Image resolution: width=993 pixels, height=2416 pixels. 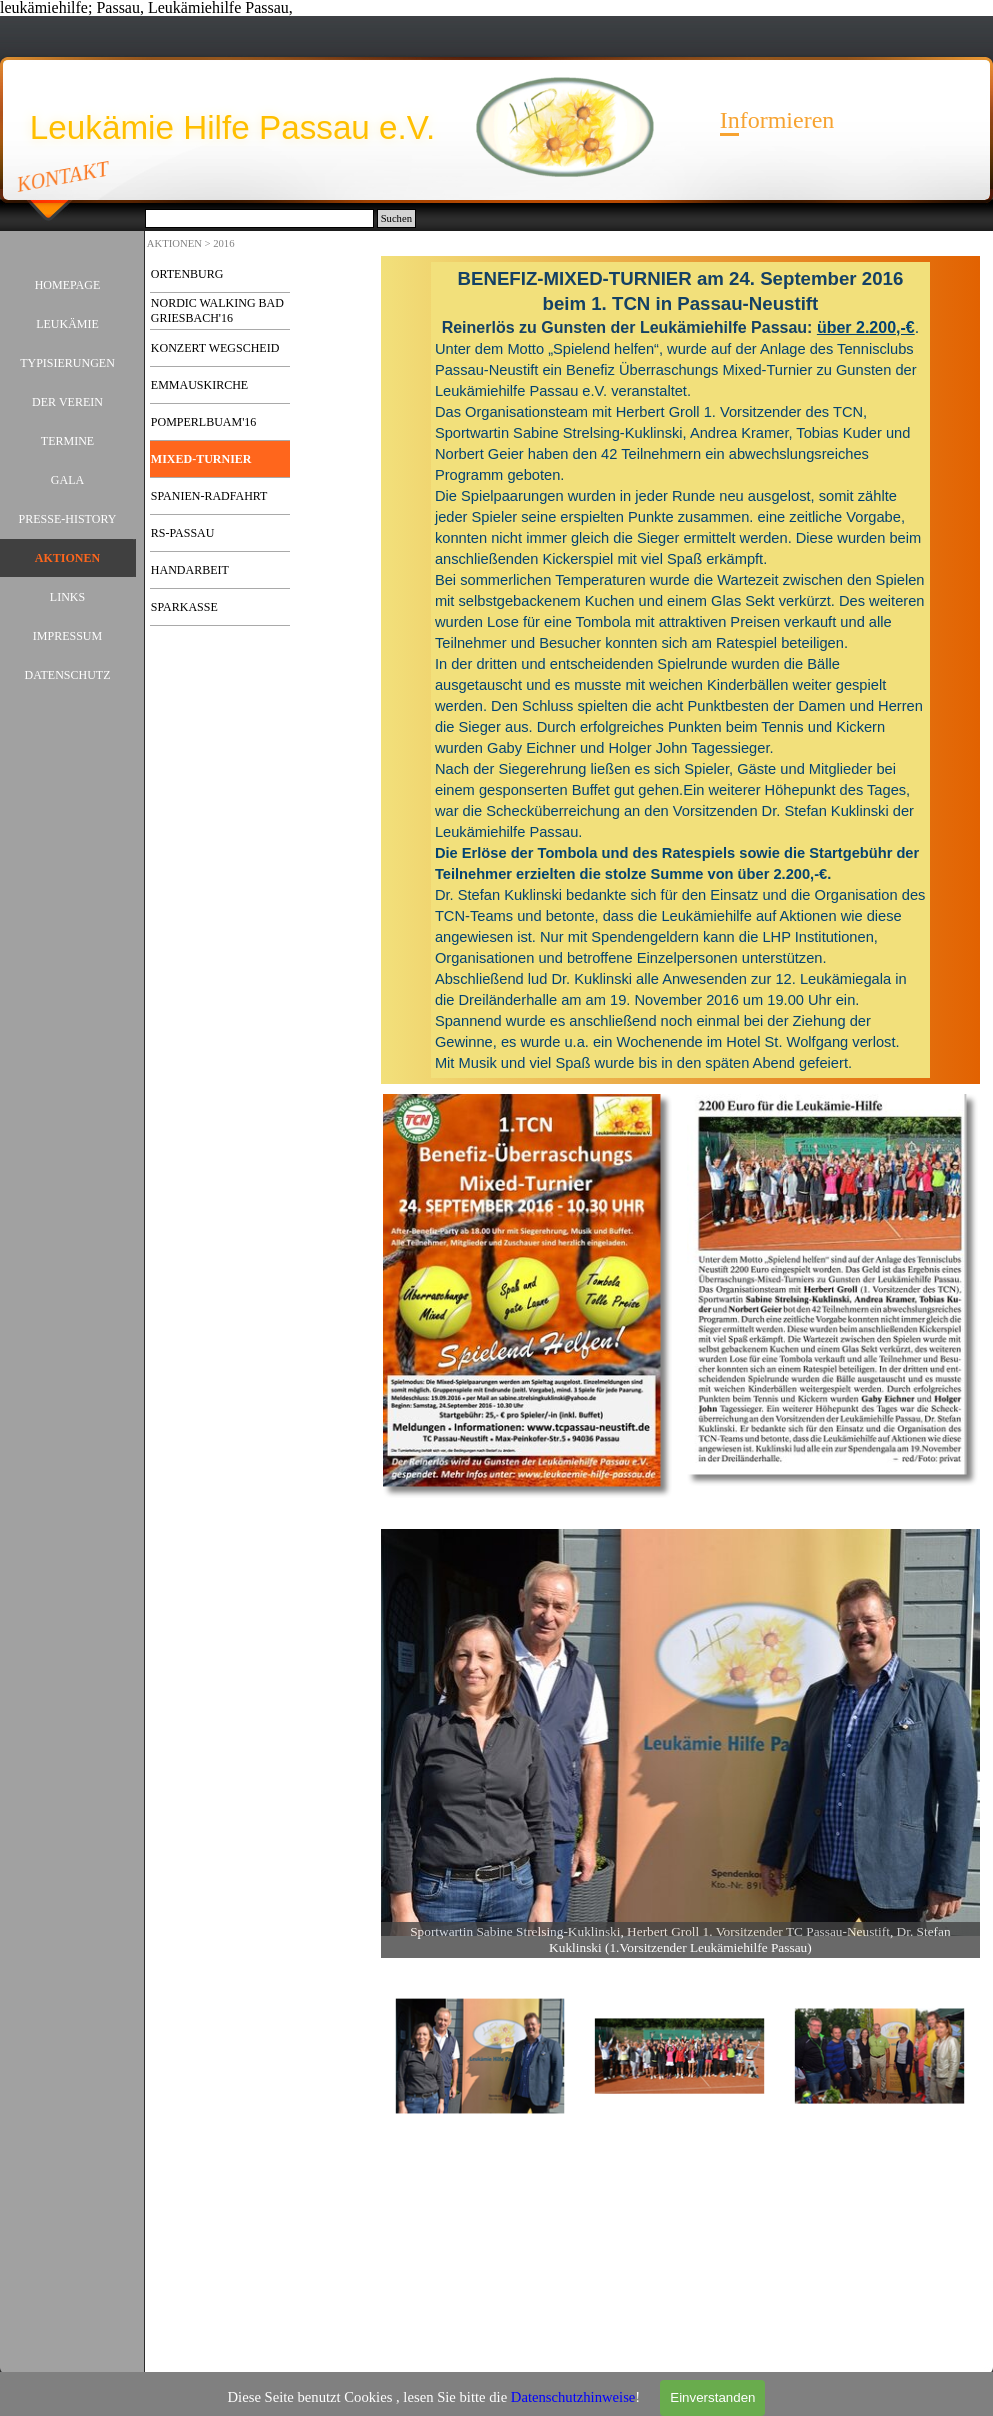 What do you see at coordinates (680, 2057) in the screenshot?
I see `[Bild anzeigen: 2]` at bounding box center [680, 2057].